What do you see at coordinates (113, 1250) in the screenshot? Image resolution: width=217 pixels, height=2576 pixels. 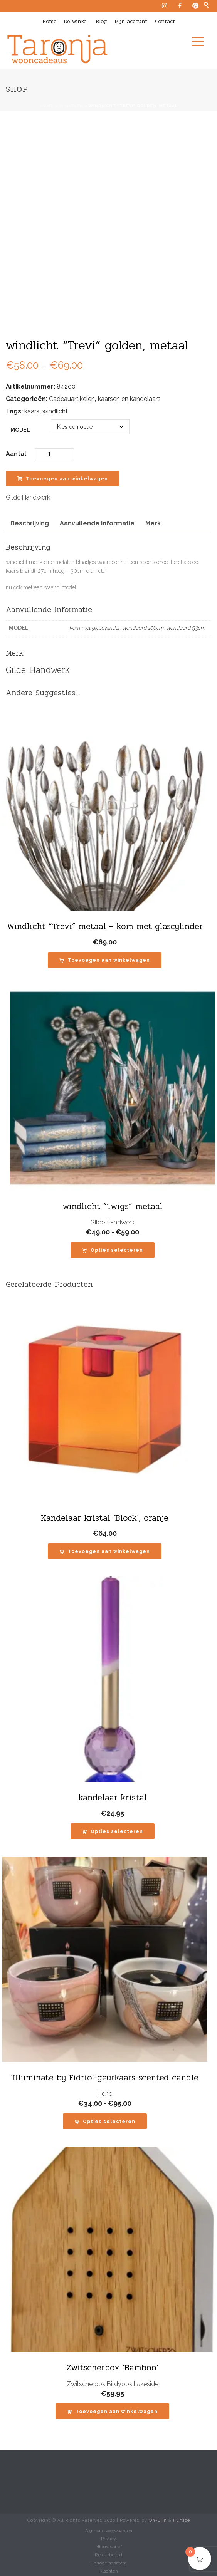 I see `[Selecteer opties voor “windlicht "Twigs" metaal”]` at bounding box center [113, 1250].